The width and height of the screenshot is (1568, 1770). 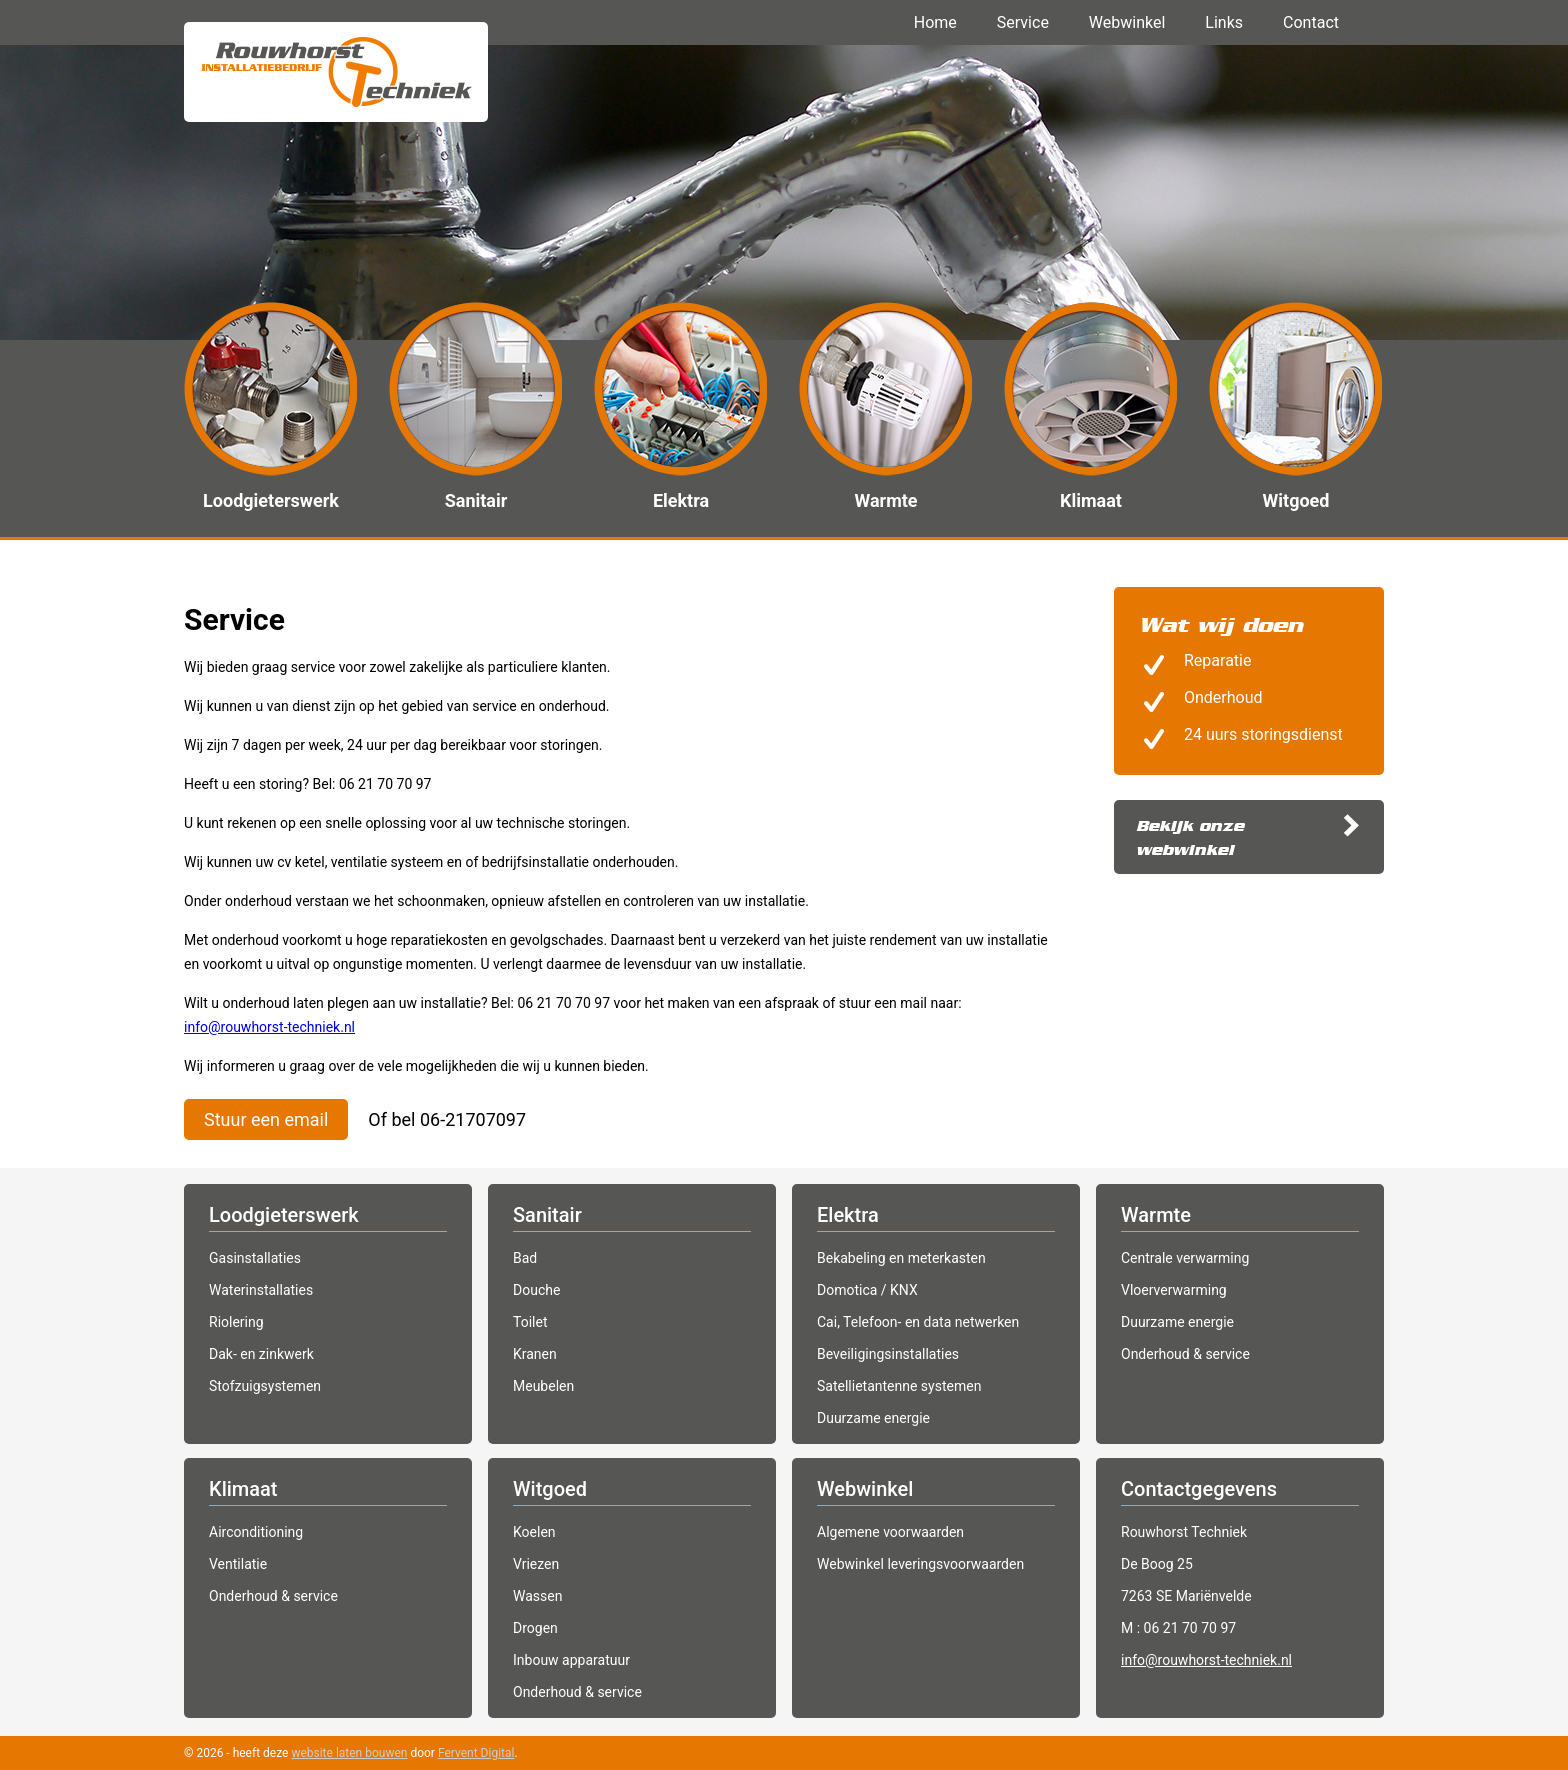 I want to click on Airconditioning, so click(x=256, y=1532).